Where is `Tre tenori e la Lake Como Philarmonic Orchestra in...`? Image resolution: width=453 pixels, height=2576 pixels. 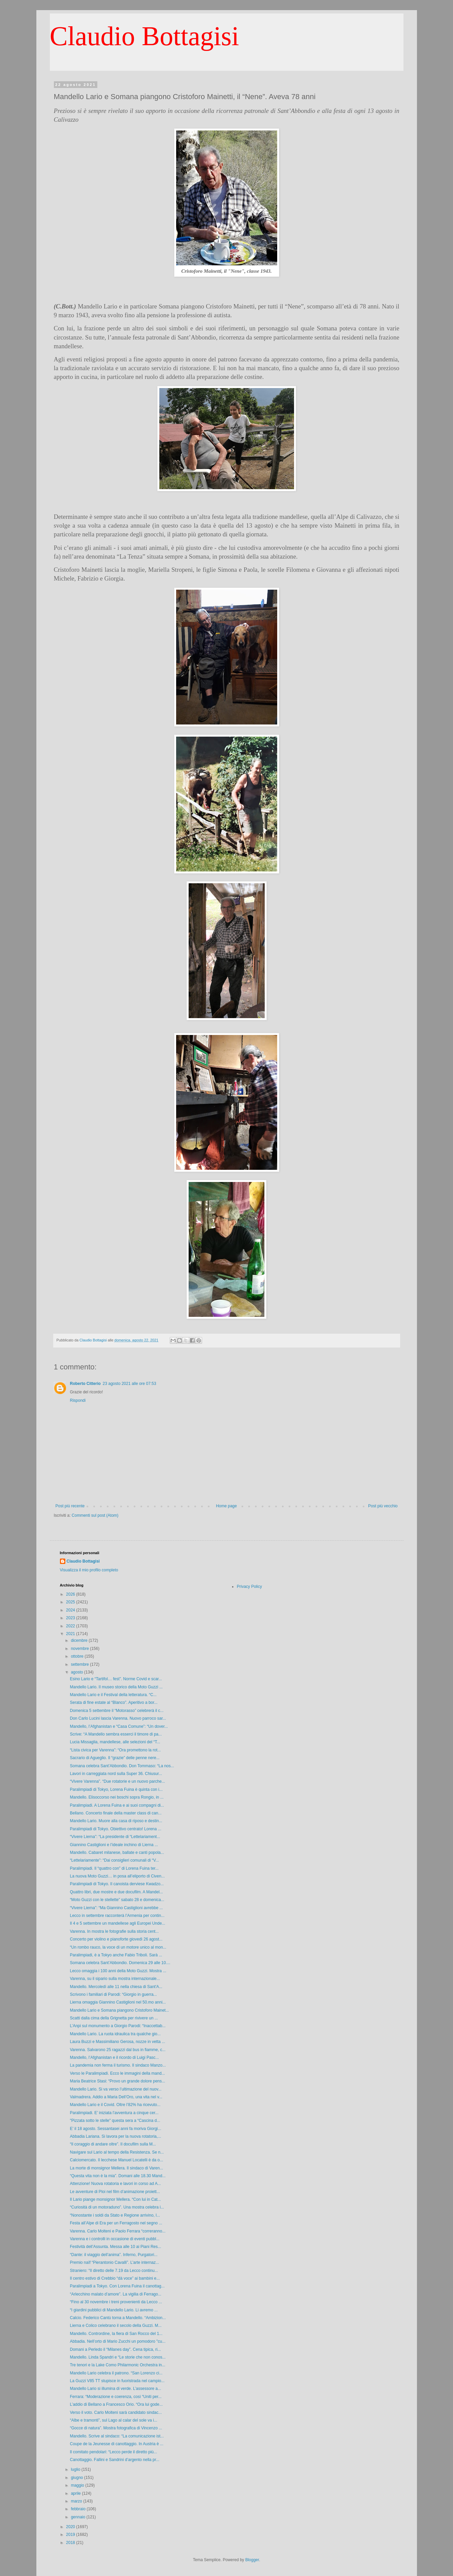
Tre tenori e la Lake Como Philarmonic Orchestra in... is located at coordinates (117, 2365).